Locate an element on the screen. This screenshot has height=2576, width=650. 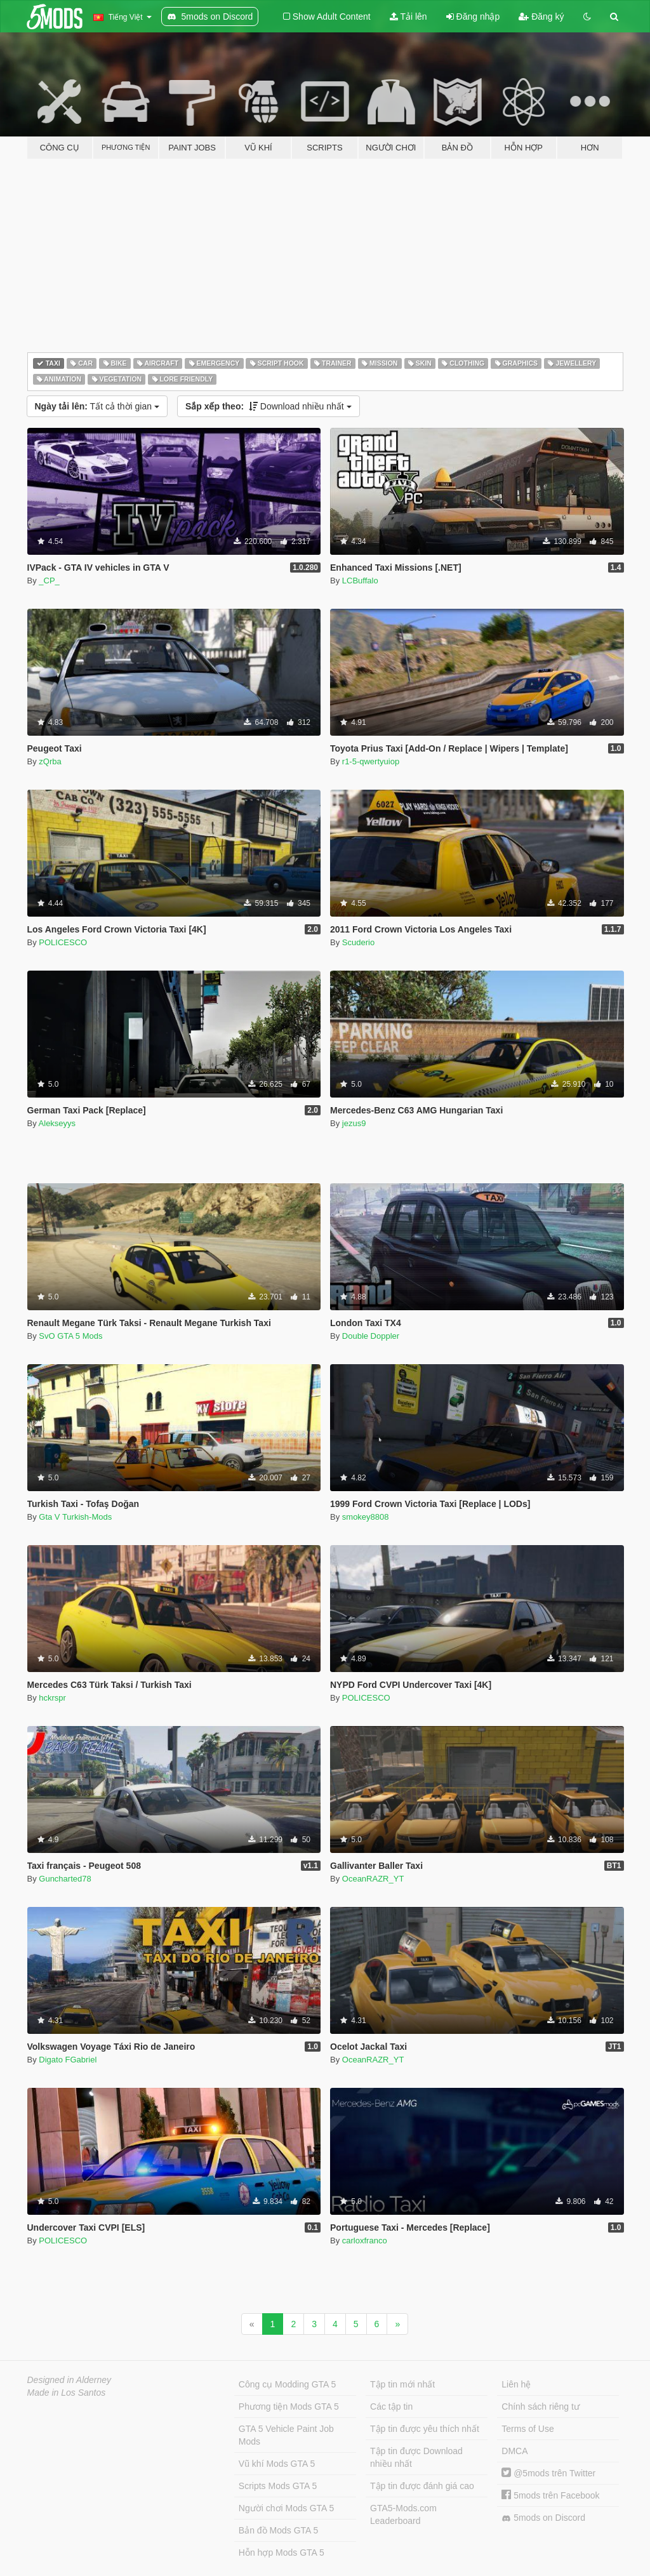
GTA 5 Vehicle Paint Job Mods is located at coordinates (286, 2435).